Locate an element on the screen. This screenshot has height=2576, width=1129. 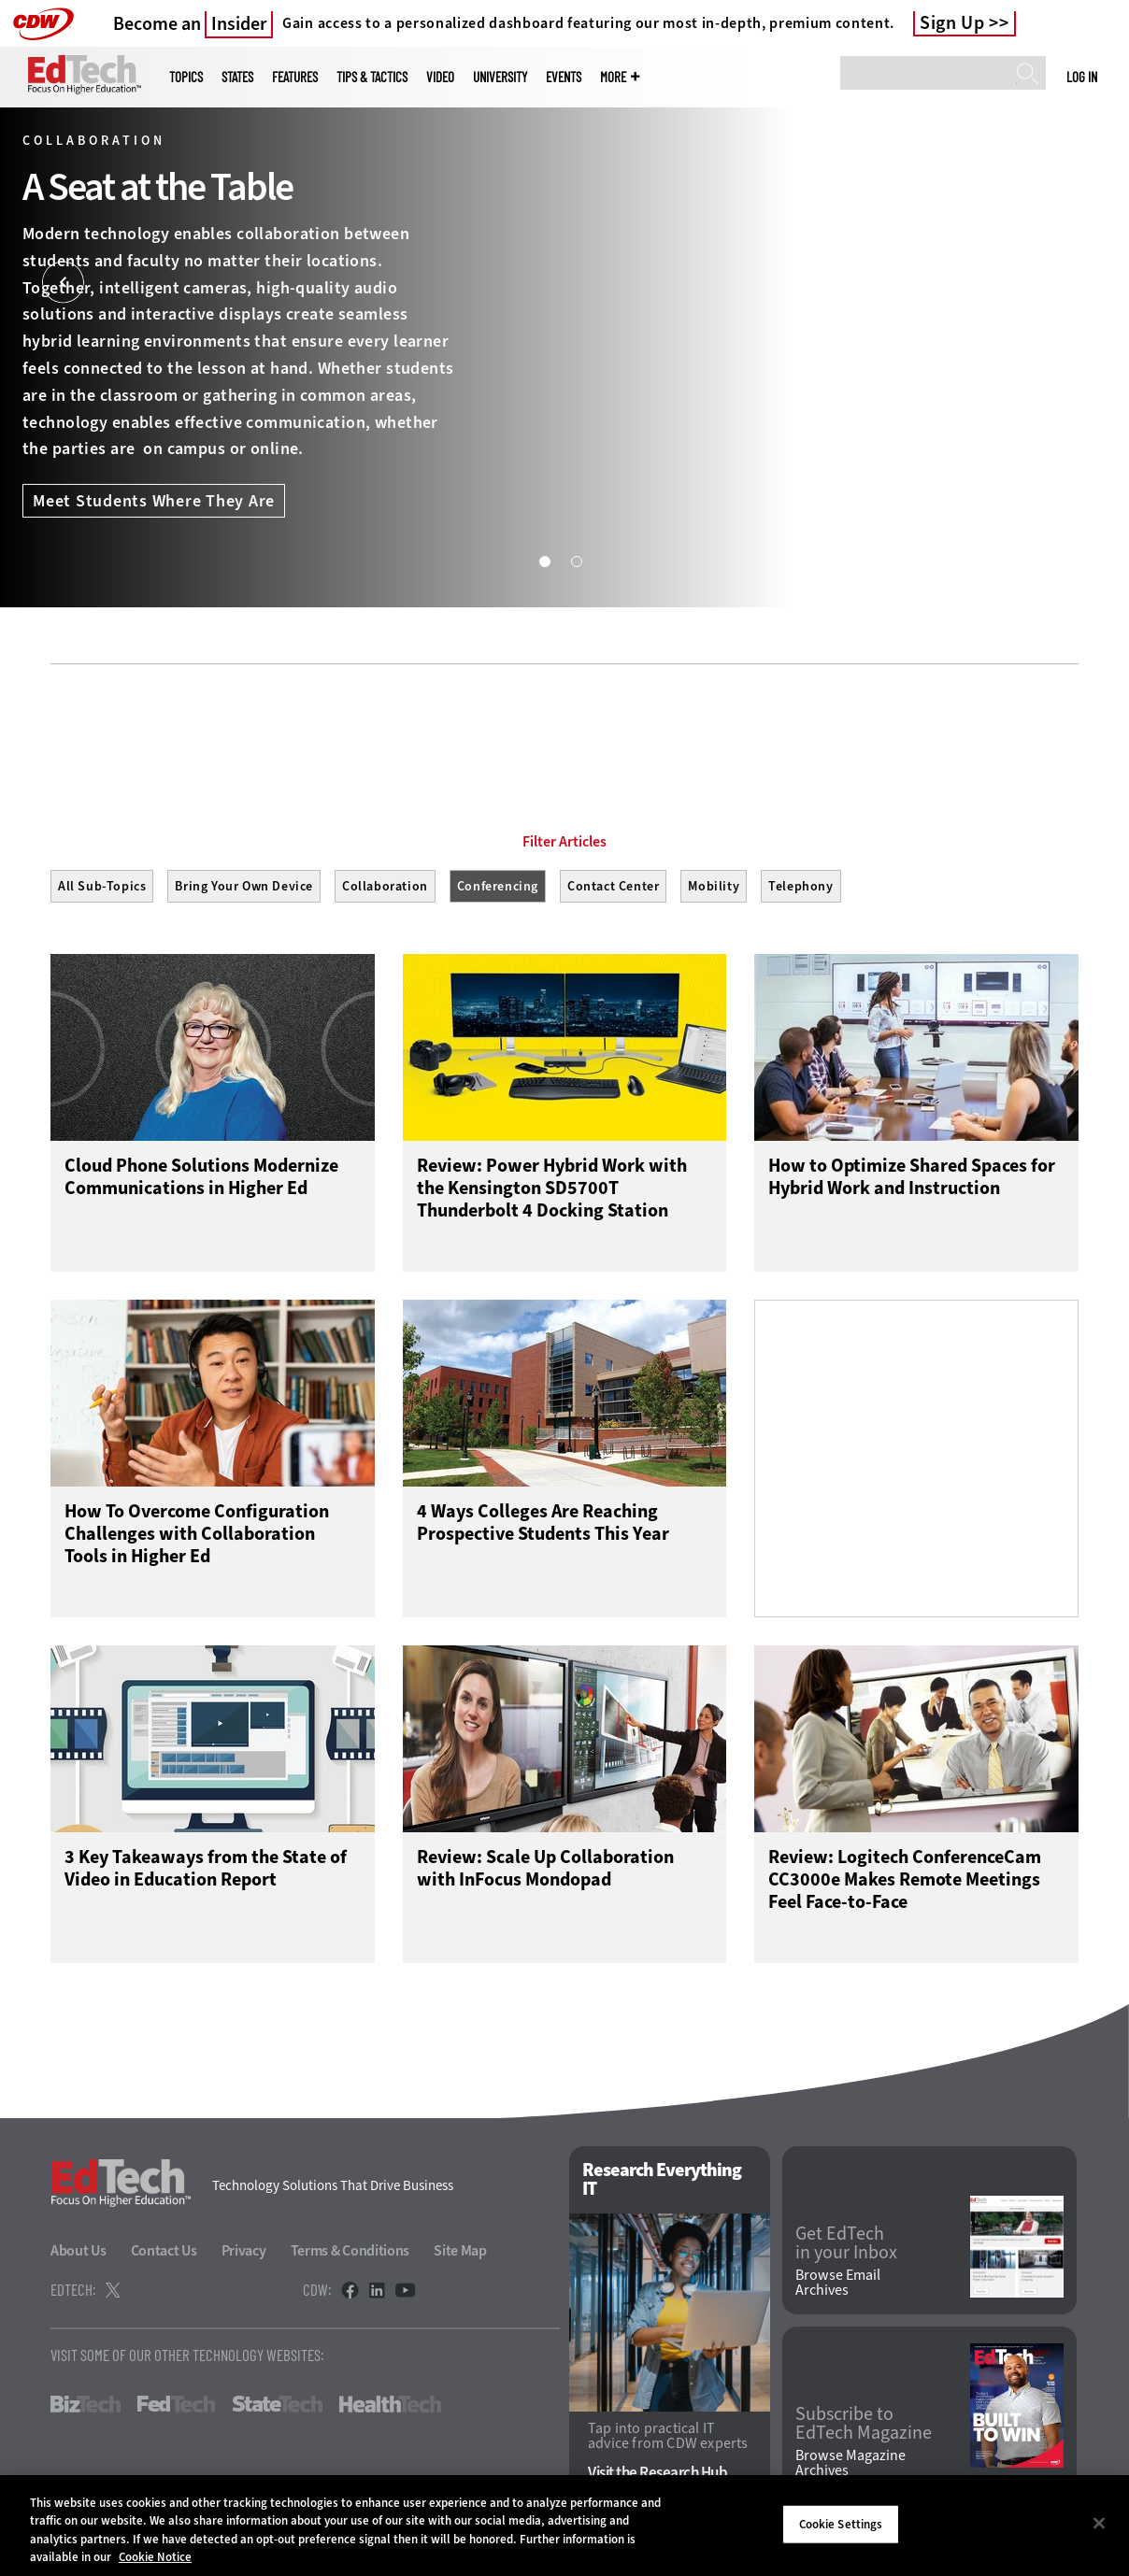
StateTech is located at coordinates (277, 2408).